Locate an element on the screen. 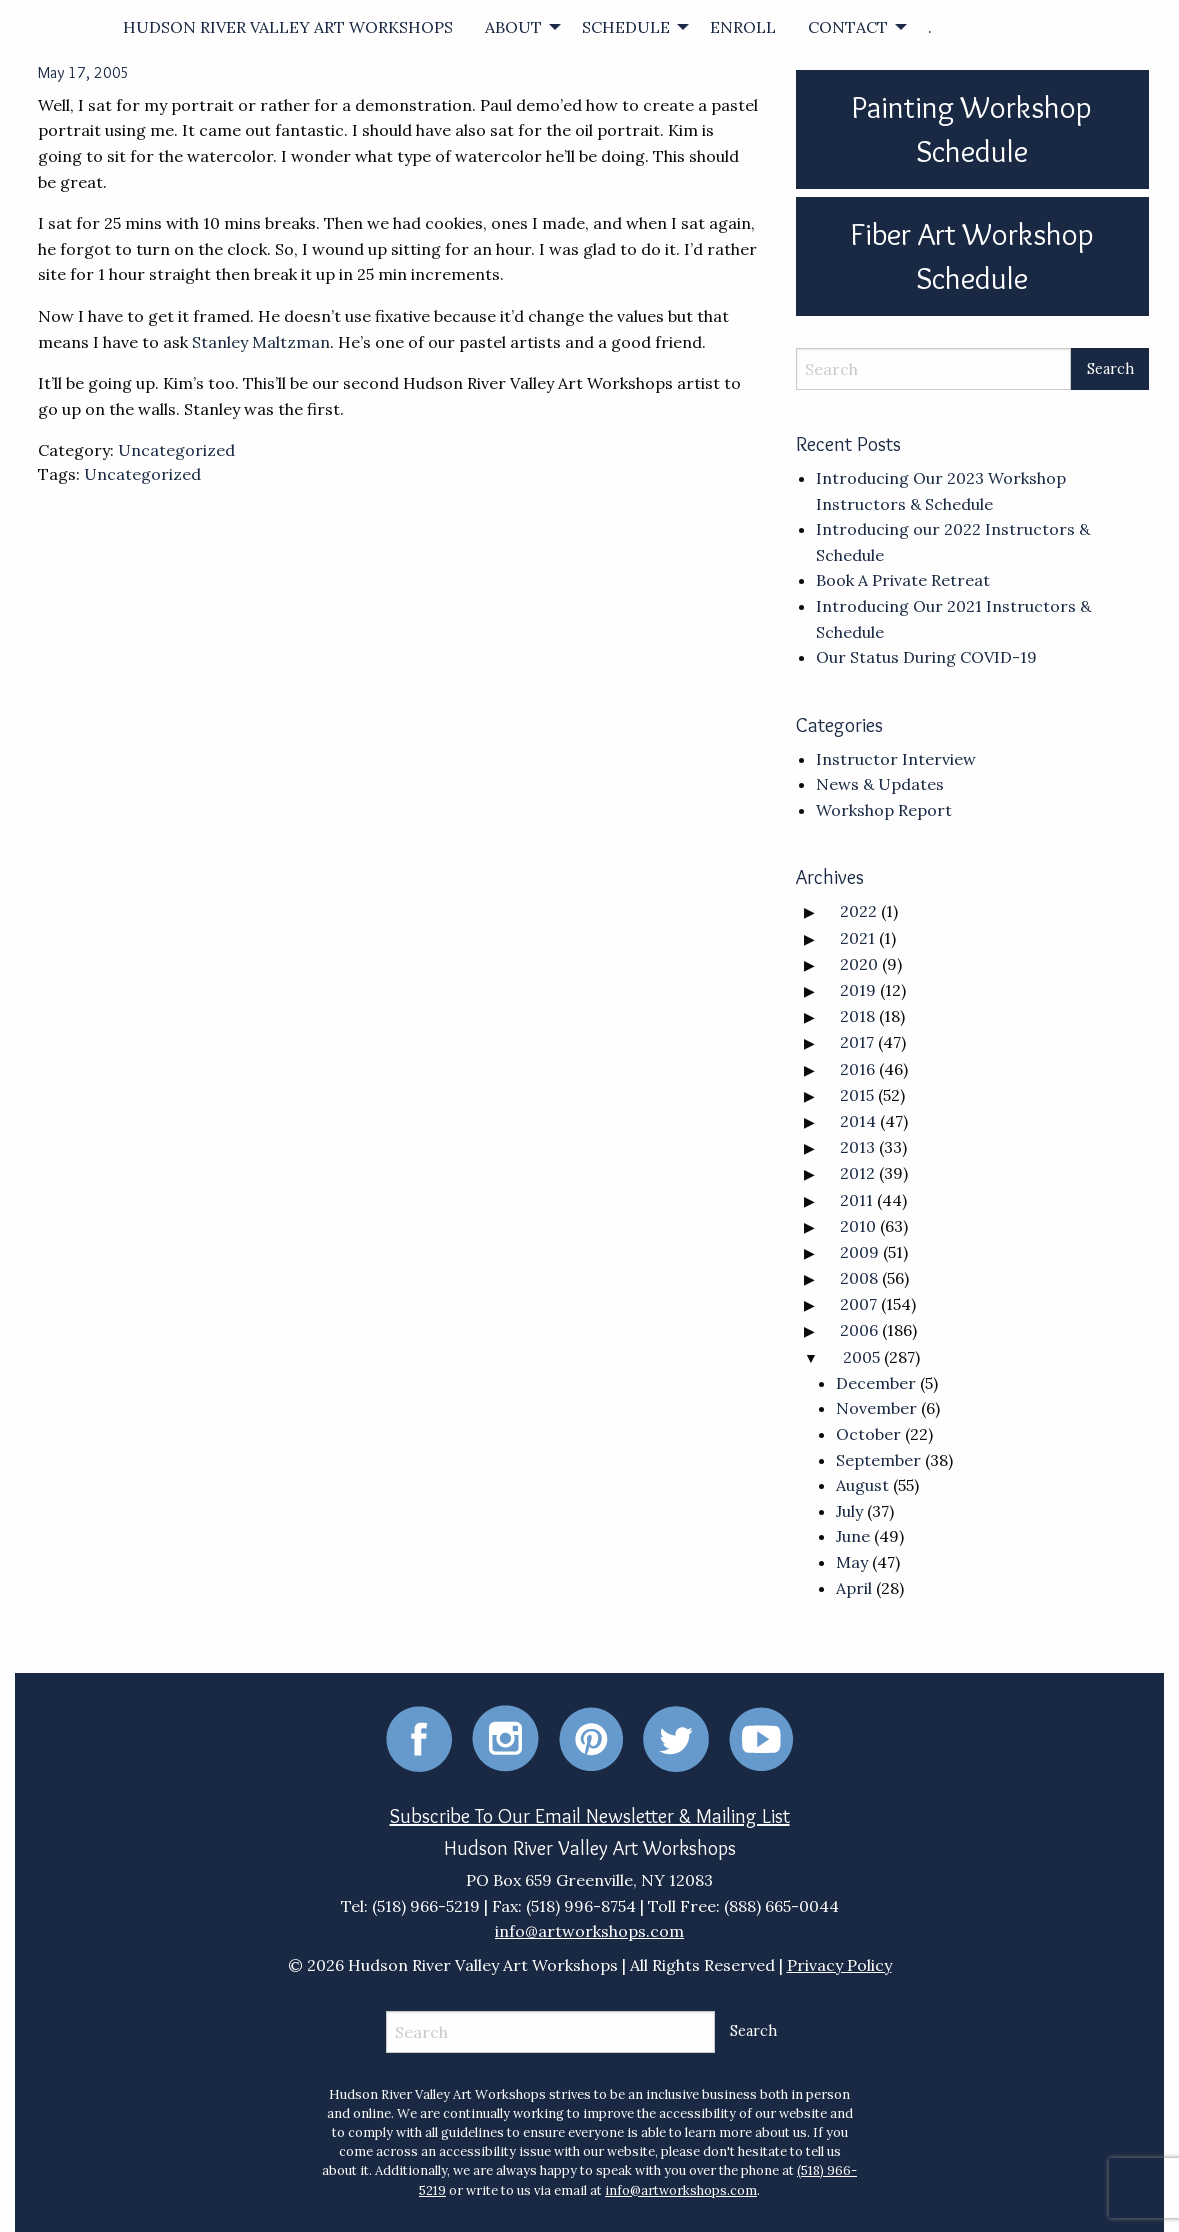 Image resolution: width=1179 pixels, height=2232 pixels. [Instagram] is located at coordinates (505, 1737).